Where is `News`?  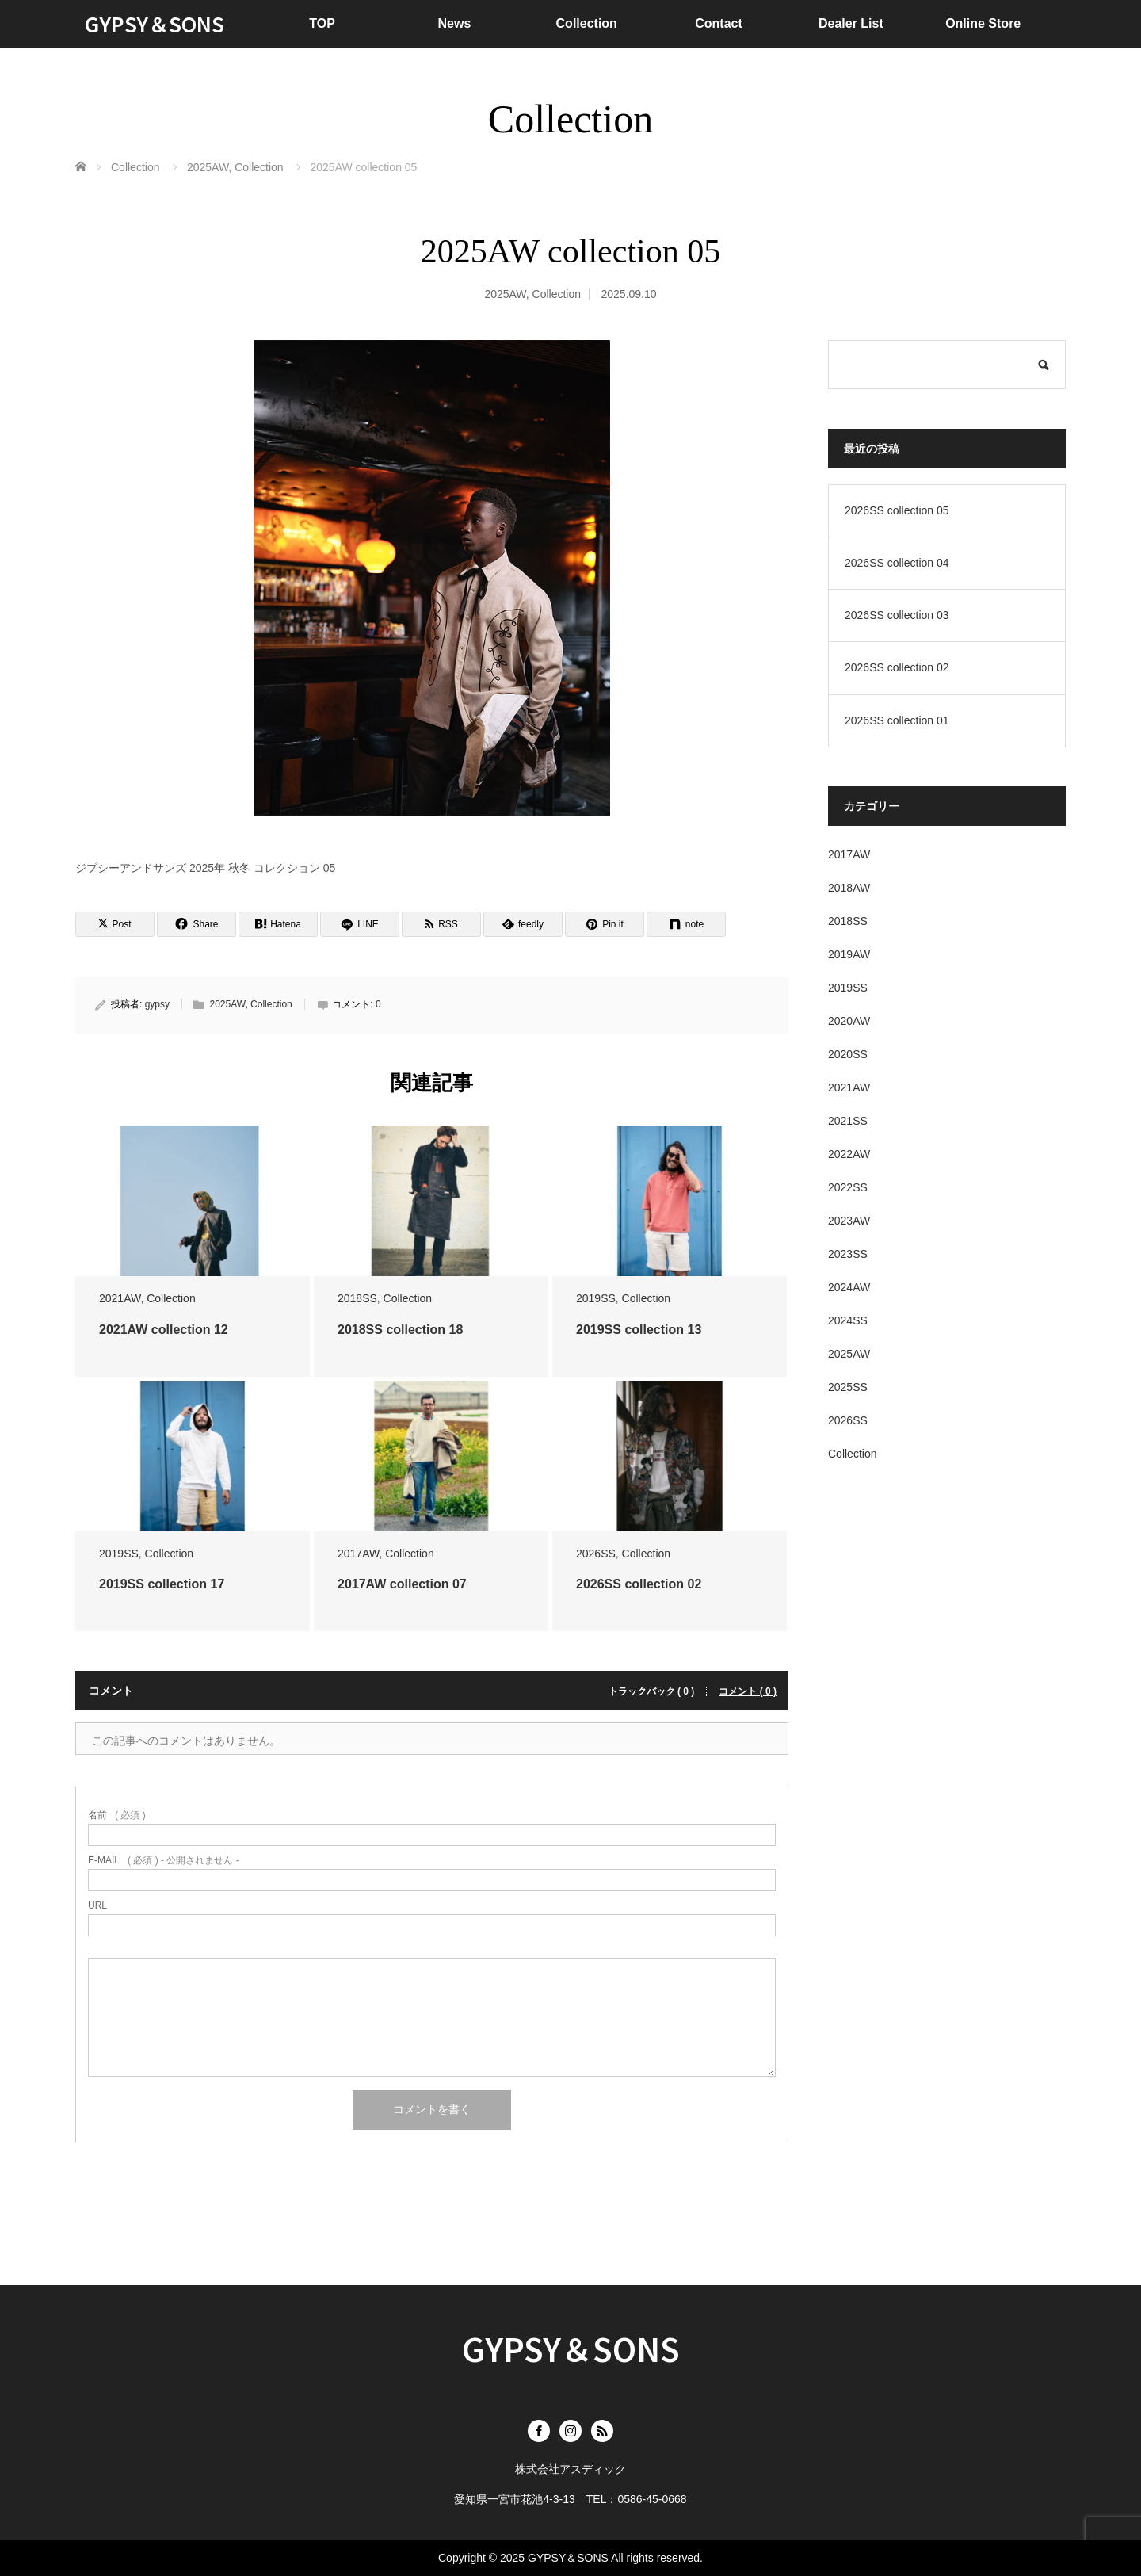
News is located at coordinates (454, 23).